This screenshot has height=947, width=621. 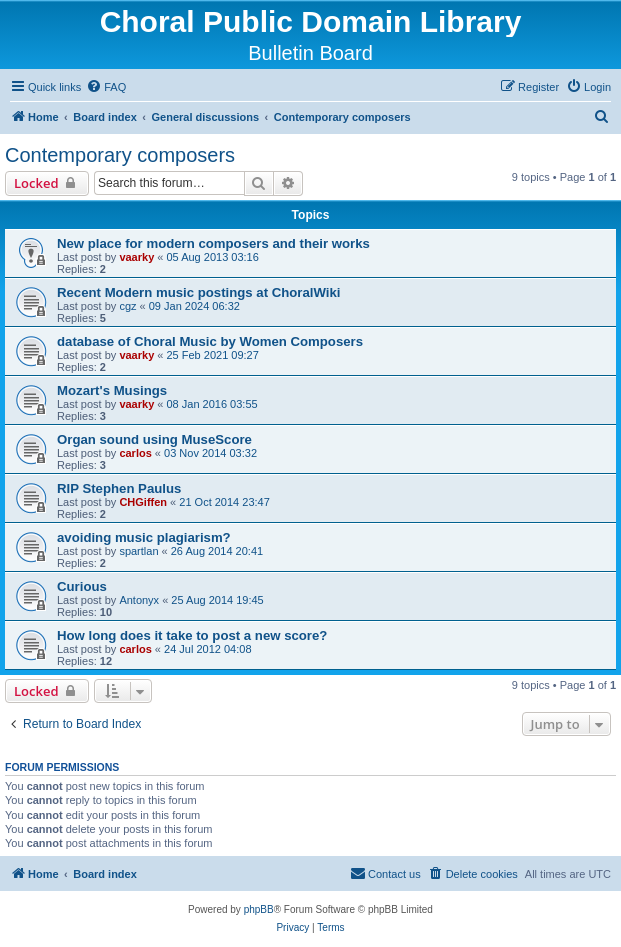 What do you see at coordinates (385, 873) in the screenshot?
I see `Contact us [menuitem]` at bounding box center [385, 873].